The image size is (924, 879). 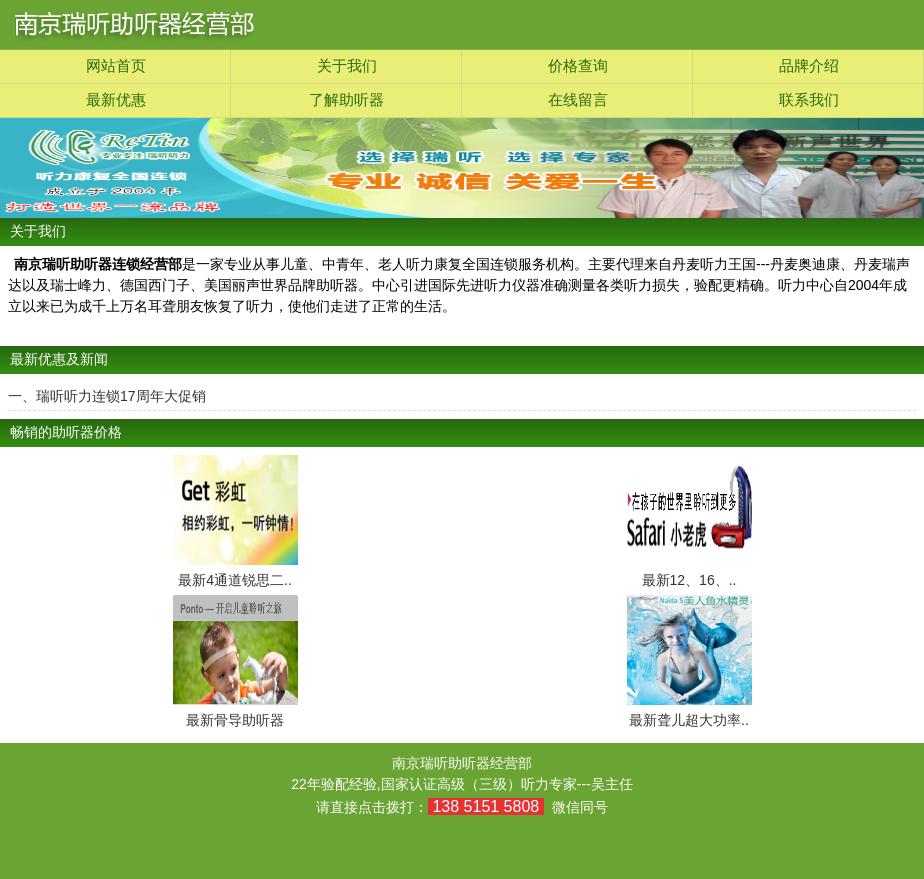 What do you see at coordinates (809, 66) in the screenshot?
I see `品牌介绍` at bounding box center [809, 66].